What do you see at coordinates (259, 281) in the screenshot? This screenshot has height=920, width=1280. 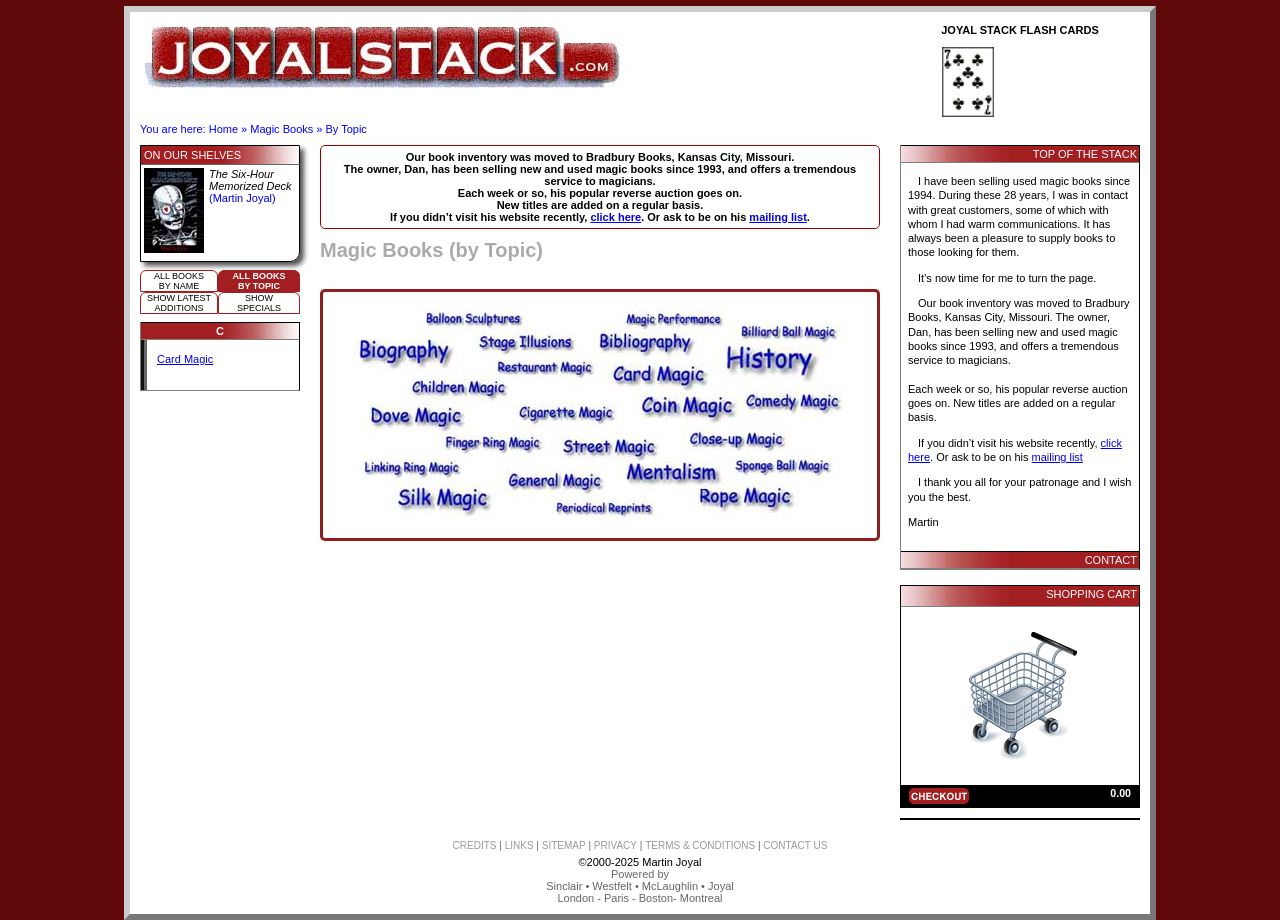 I see `All booksby topic` at bounding box center [259, 281].